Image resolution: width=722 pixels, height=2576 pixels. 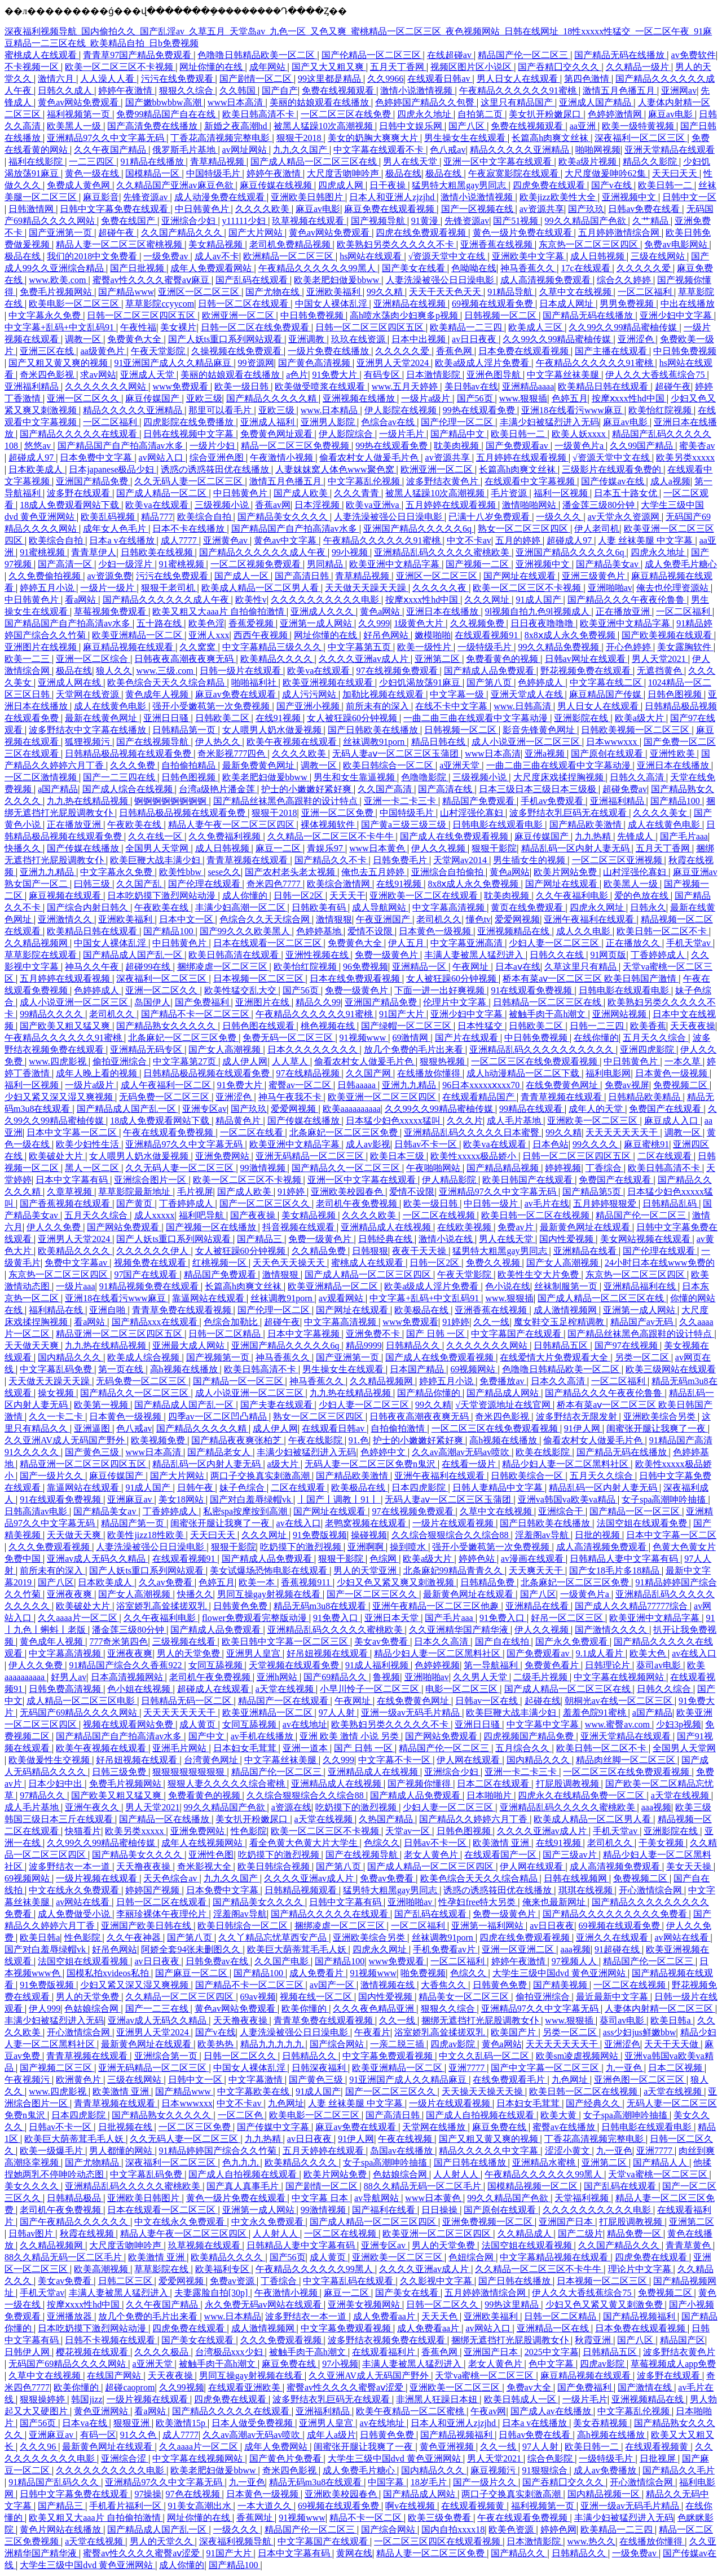 What do you see at coordinates (542, 1049) in the screenshot?
I see `亚洲精品乱码久久久久久久久久久久` at bounding box center [542, 1049].